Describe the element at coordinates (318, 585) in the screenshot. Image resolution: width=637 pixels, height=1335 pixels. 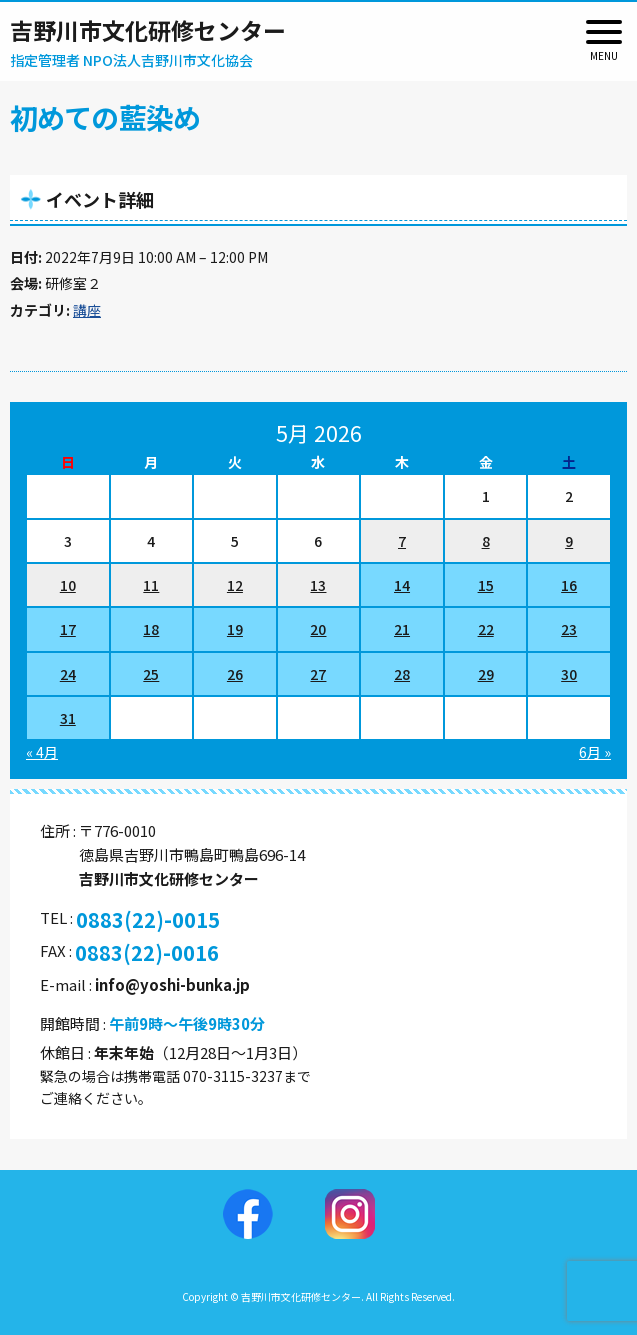
I see `13` at that location.